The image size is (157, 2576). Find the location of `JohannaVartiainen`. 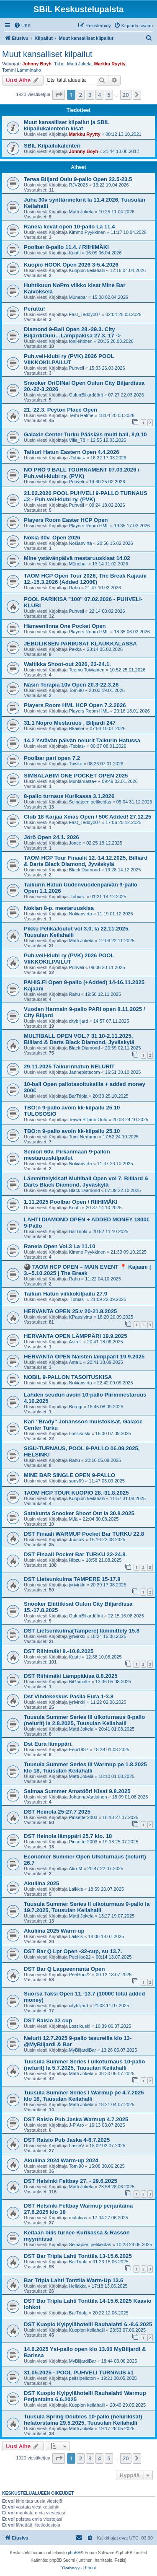

JohannaVartiainen is located at coordinates (88, 1796).